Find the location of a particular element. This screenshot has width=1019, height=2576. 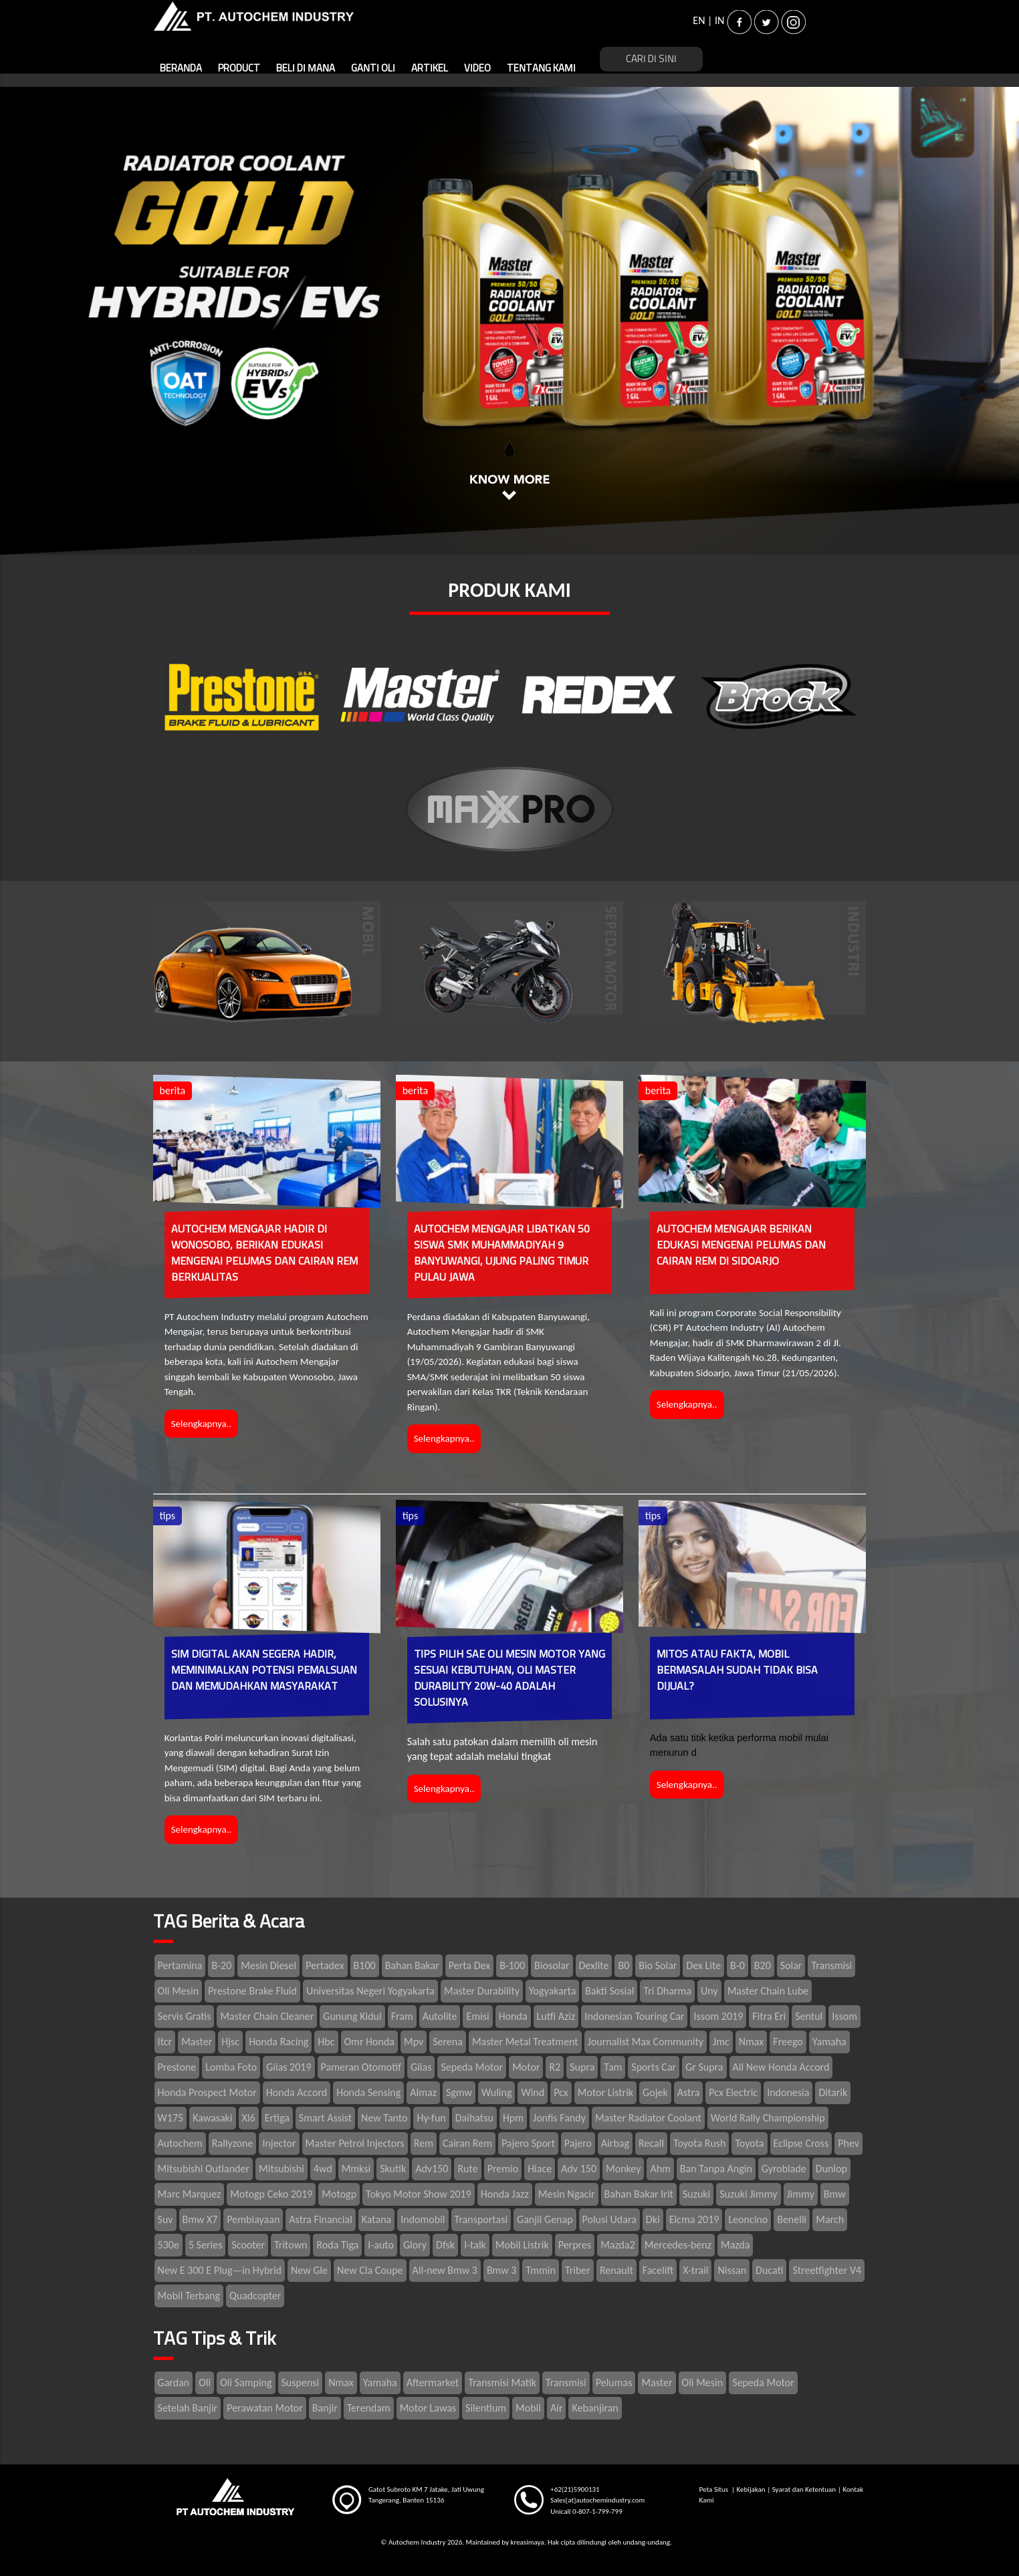

Quadcopter is located at coordinates (255, 2295).